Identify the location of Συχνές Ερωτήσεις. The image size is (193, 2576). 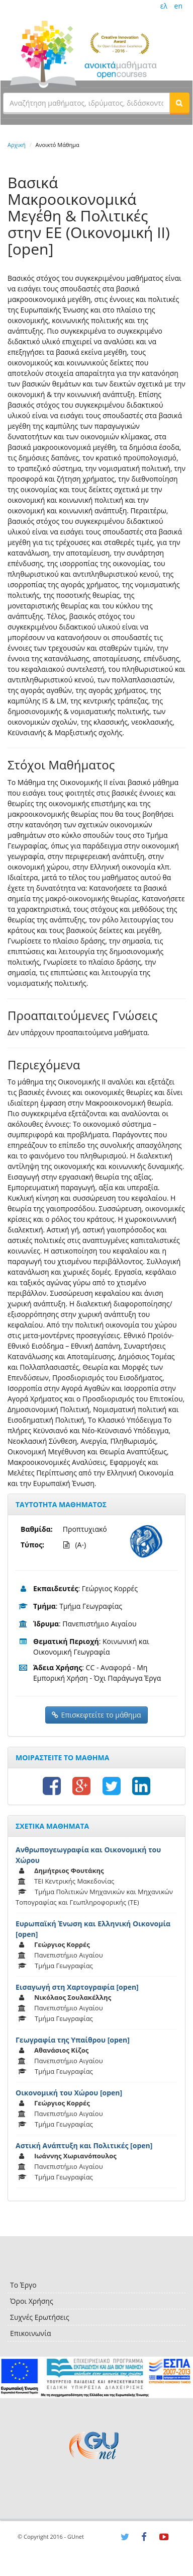
(39, 2317).